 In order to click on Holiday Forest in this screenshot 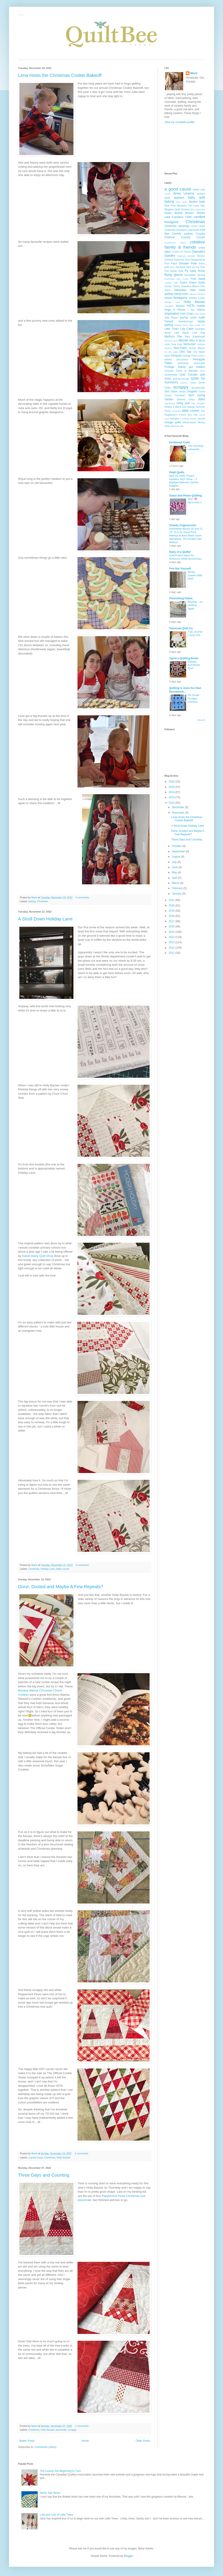, I will do `click(197, 298)`.